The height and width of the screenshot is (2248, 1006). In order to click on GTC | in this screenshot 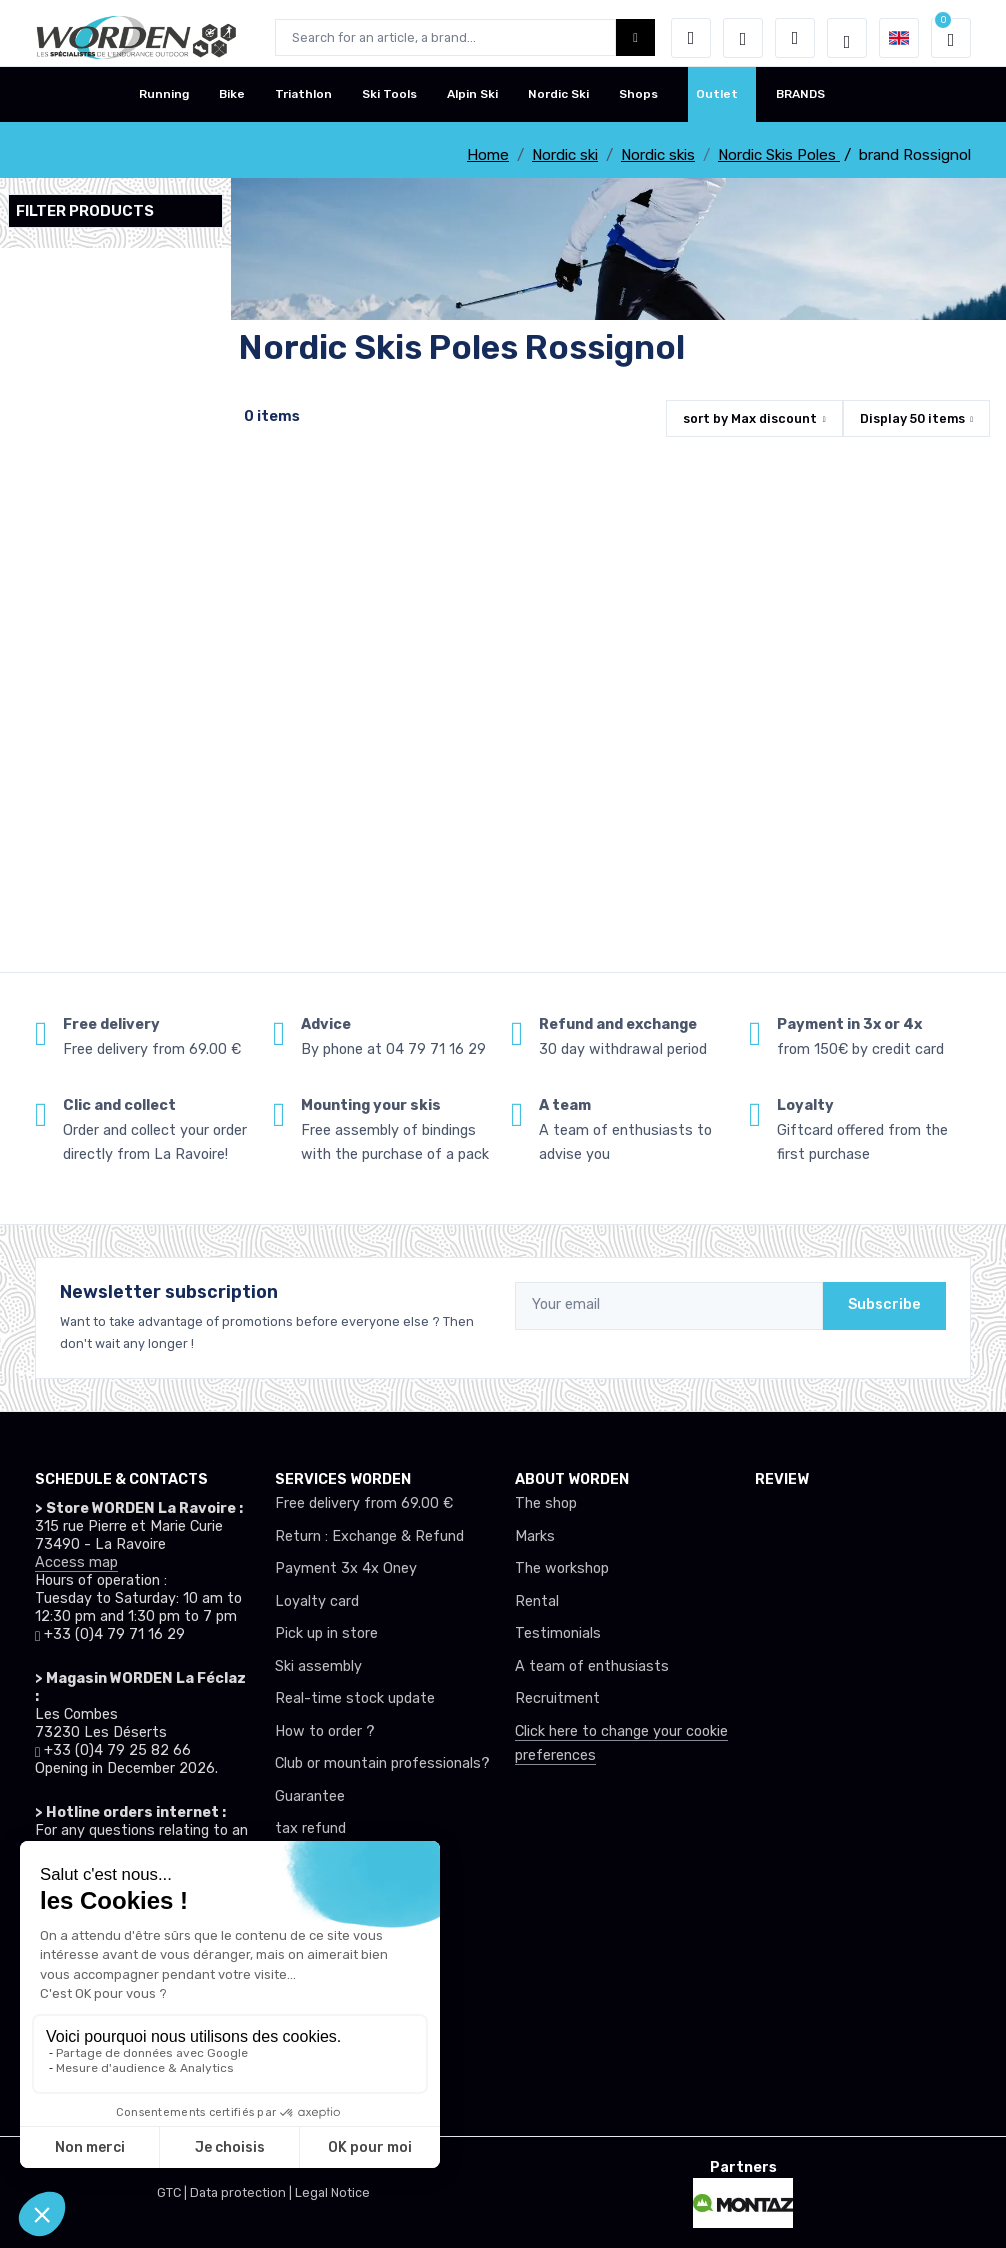, I will do `click(173, 2192)`.